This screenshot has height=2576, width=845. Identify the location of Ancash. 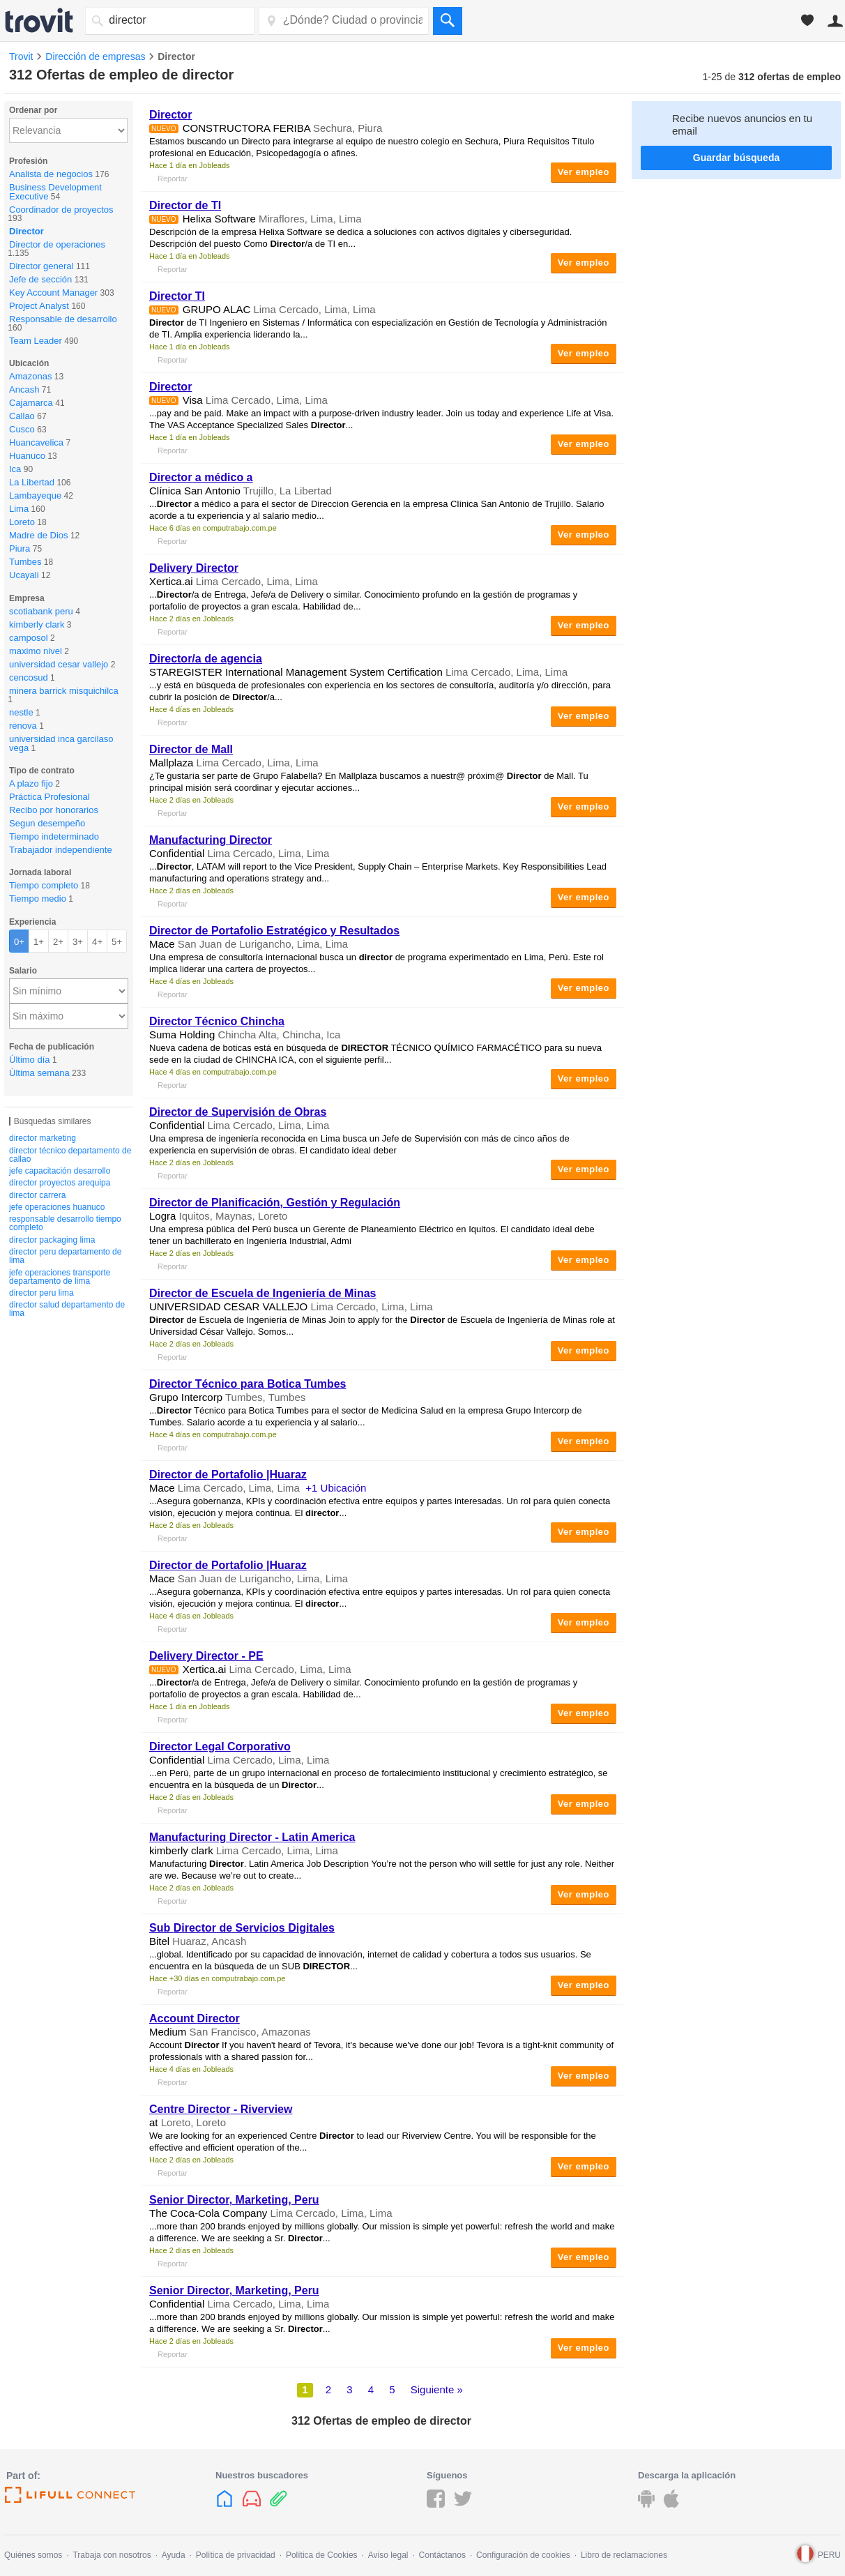
(24, 389).